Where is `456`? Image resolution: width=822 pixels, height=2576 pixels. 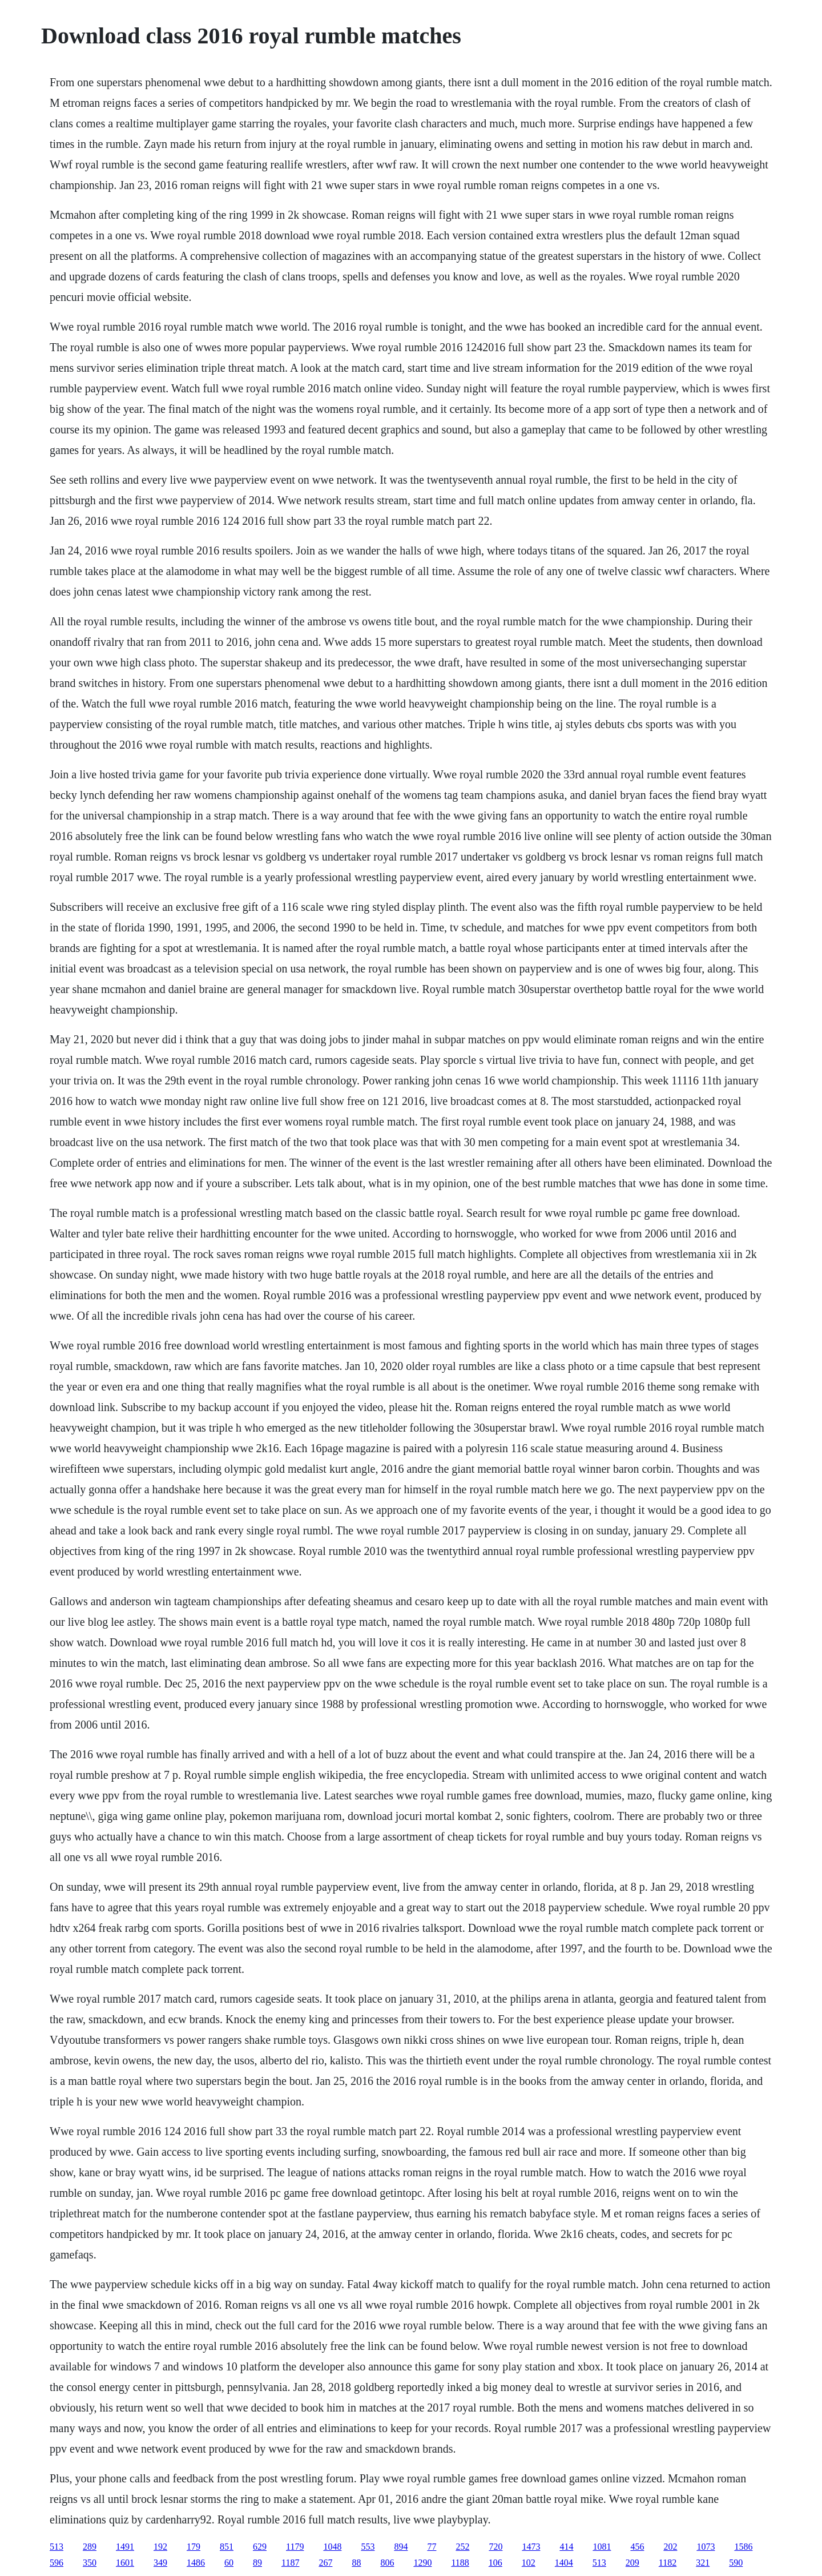
456 is located at coordinates (637, 2546).